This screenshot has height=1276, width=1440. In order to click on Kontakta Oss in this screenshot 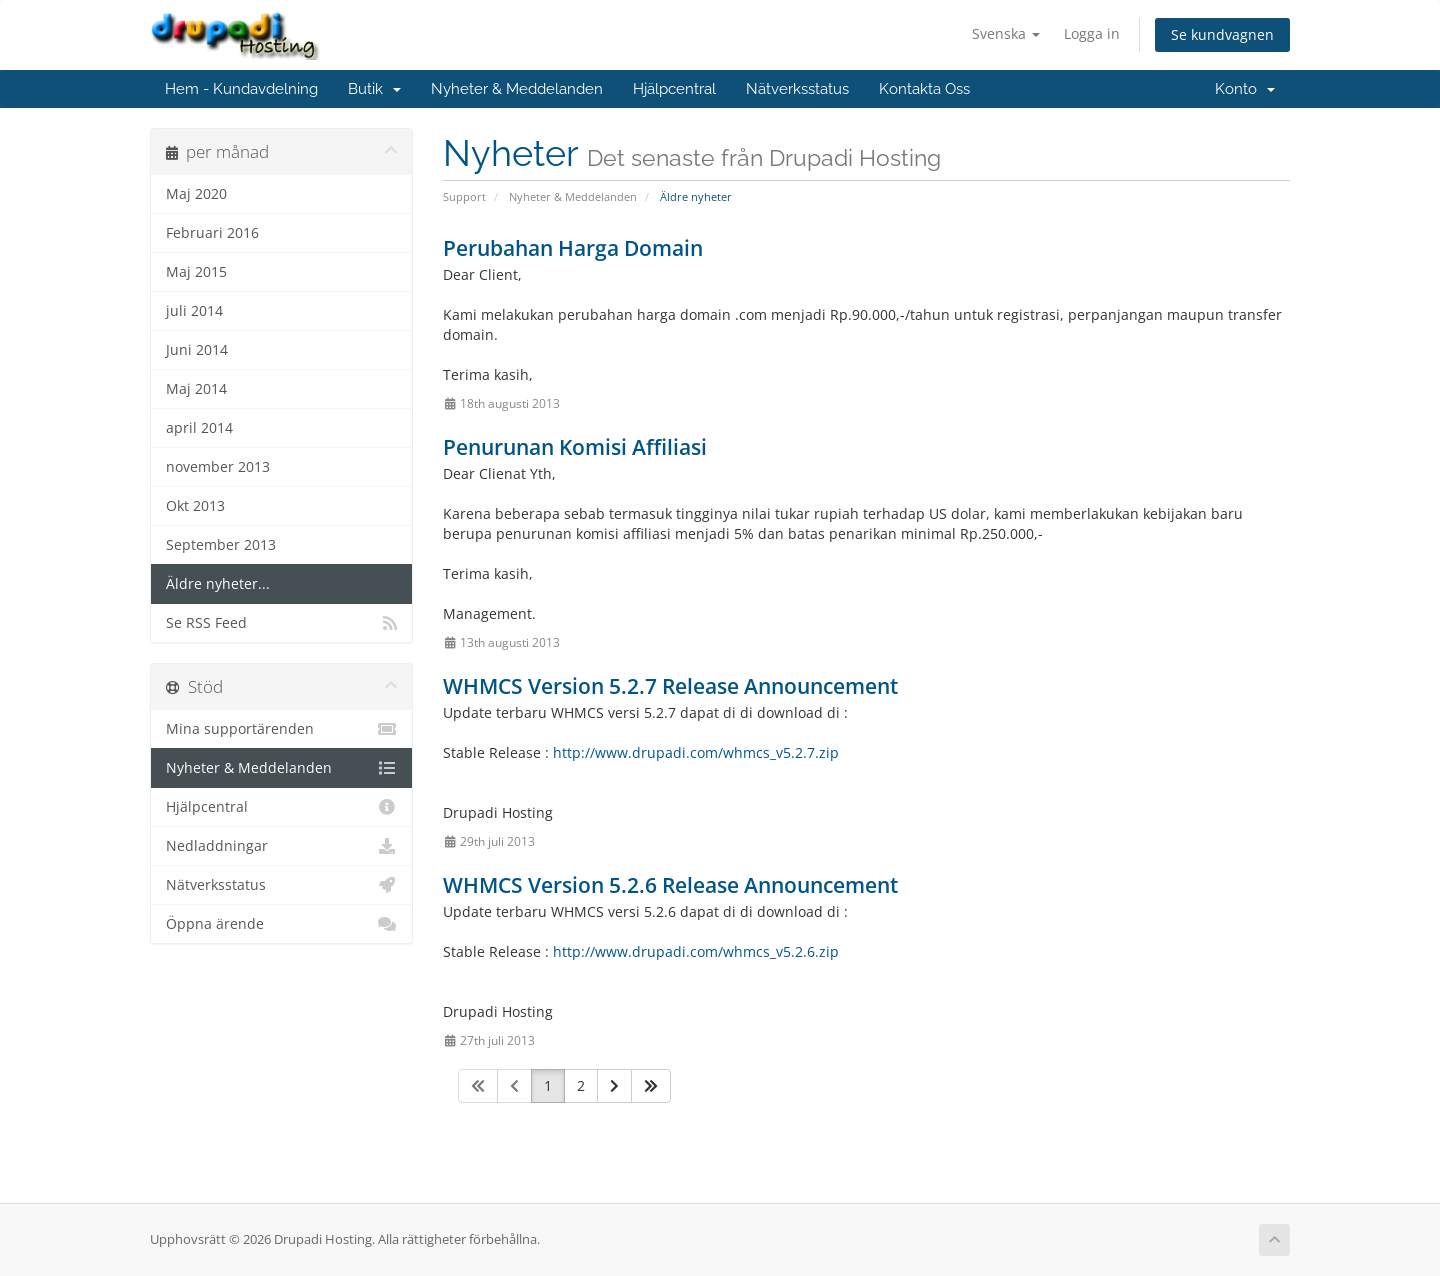, I will do `click(924, 89)`.